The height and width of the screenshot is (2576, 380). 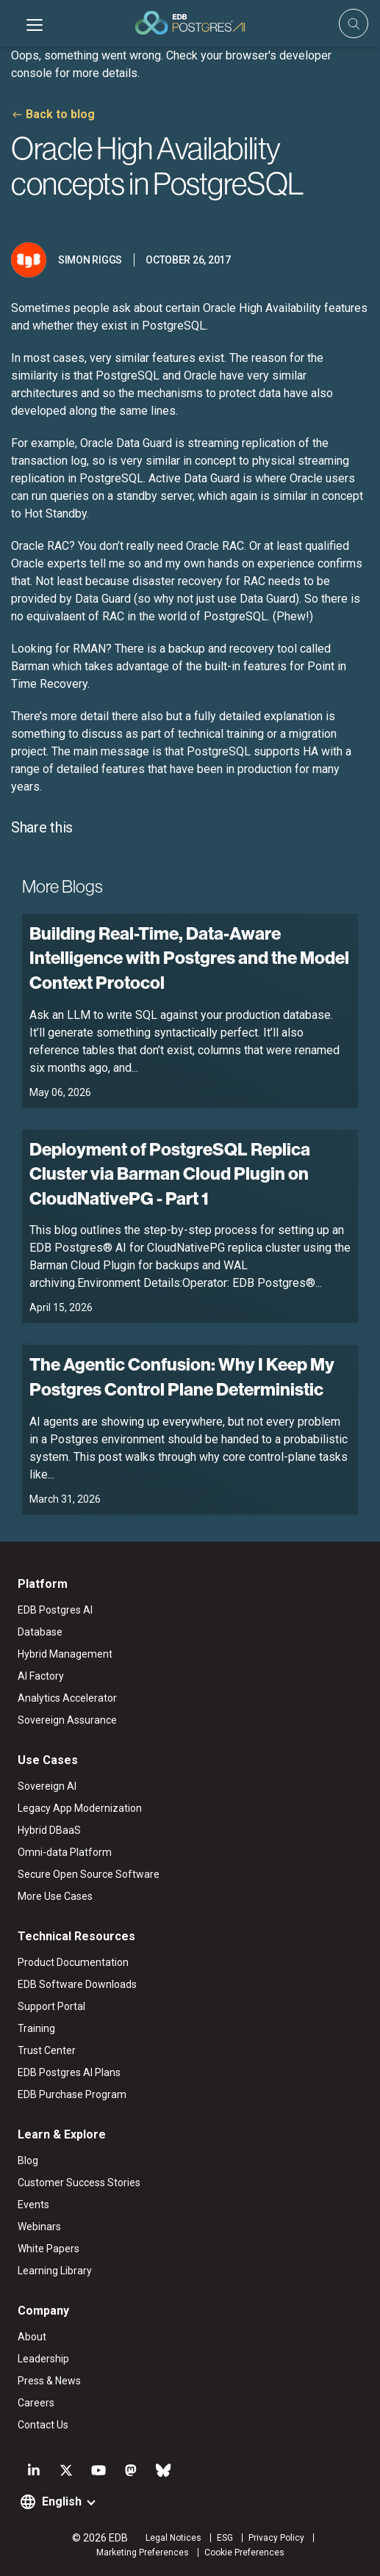 What do you see at coordinates (69, 2072) in the screenshot?
I see `EDB Postgres AI Plans` at bounding box center [69, 2072].